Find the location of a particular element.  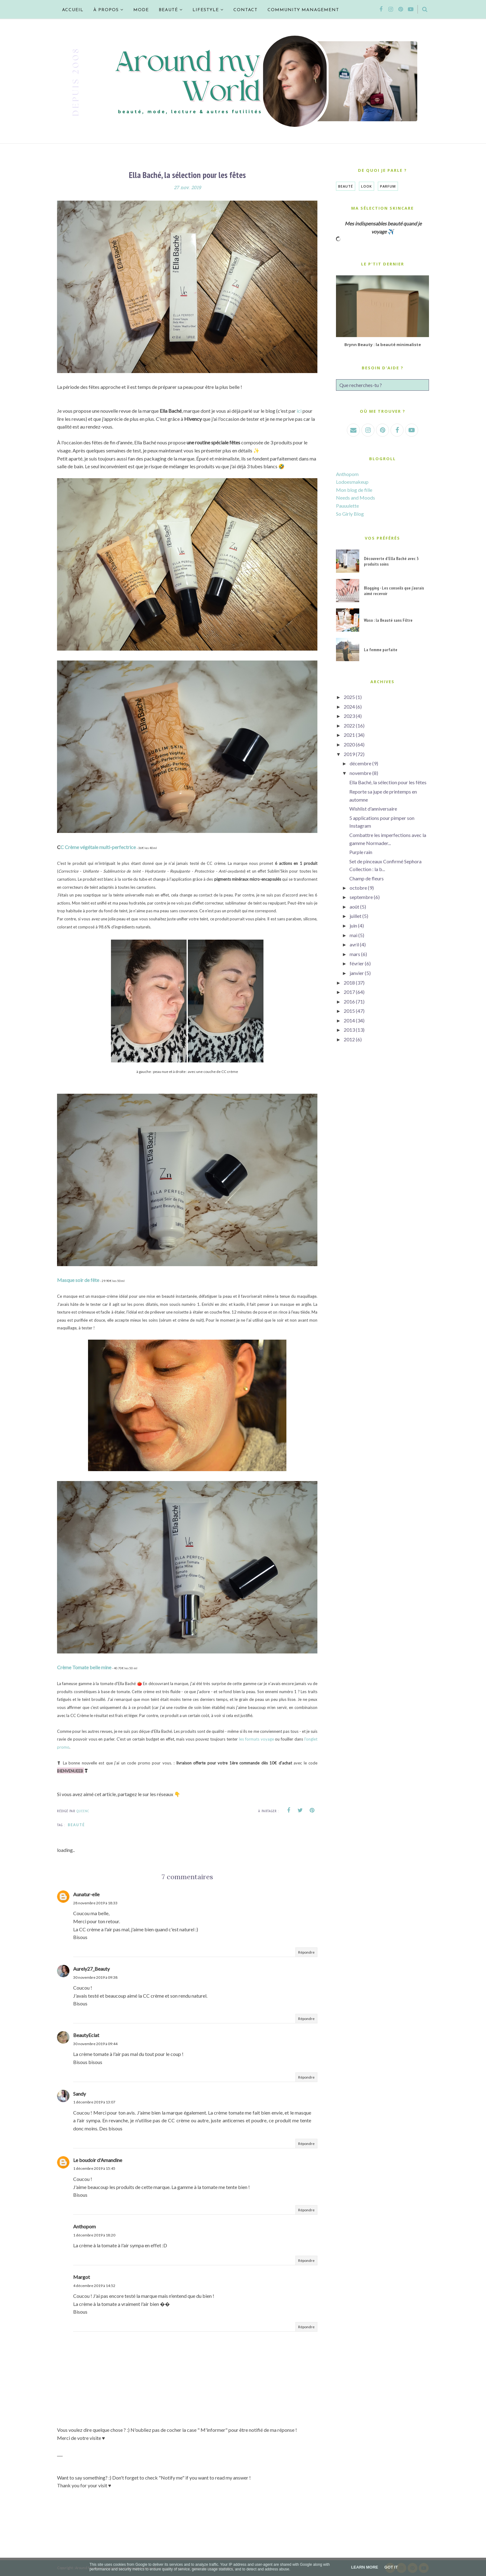

Parfum is located at coordinates (388, 186).